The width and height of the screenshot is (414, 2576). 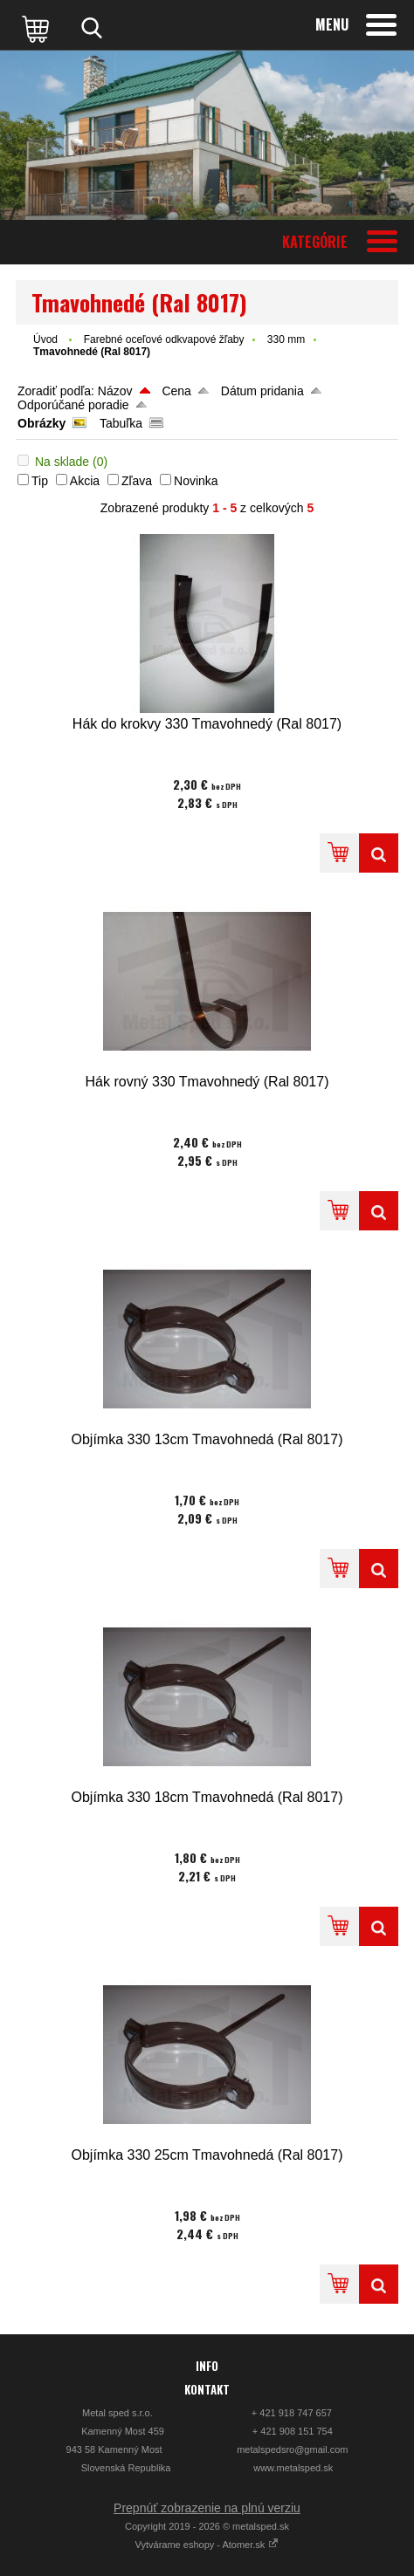 What do you see at coordinates (262, 391) in the screenshot?
I see `Dátum pridania` at bounding box center [262, 391].